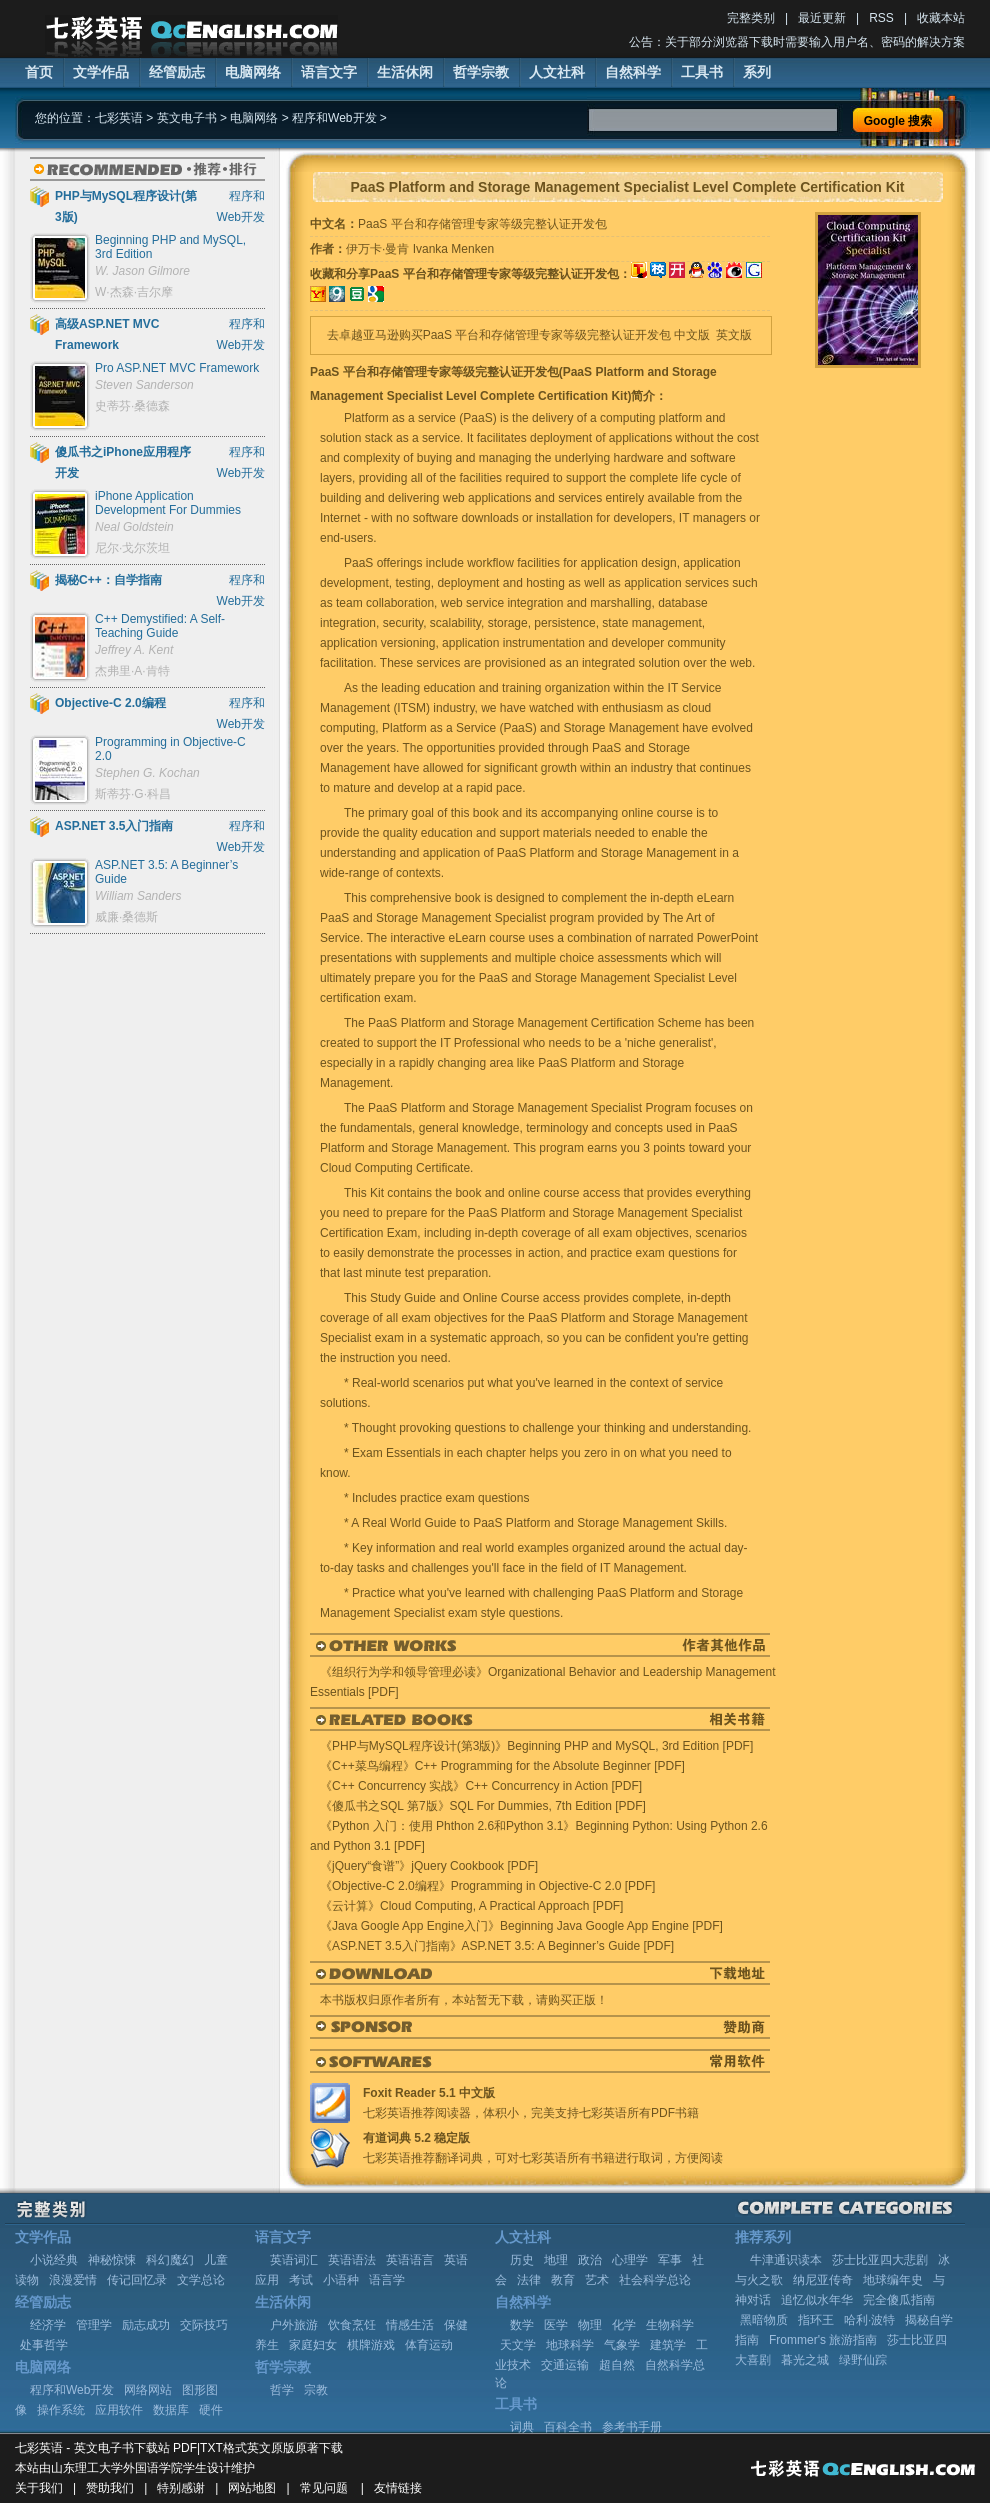 The width and height of the screenshot is (990, 2503). I want to click on 工具书, so click(702, 72).